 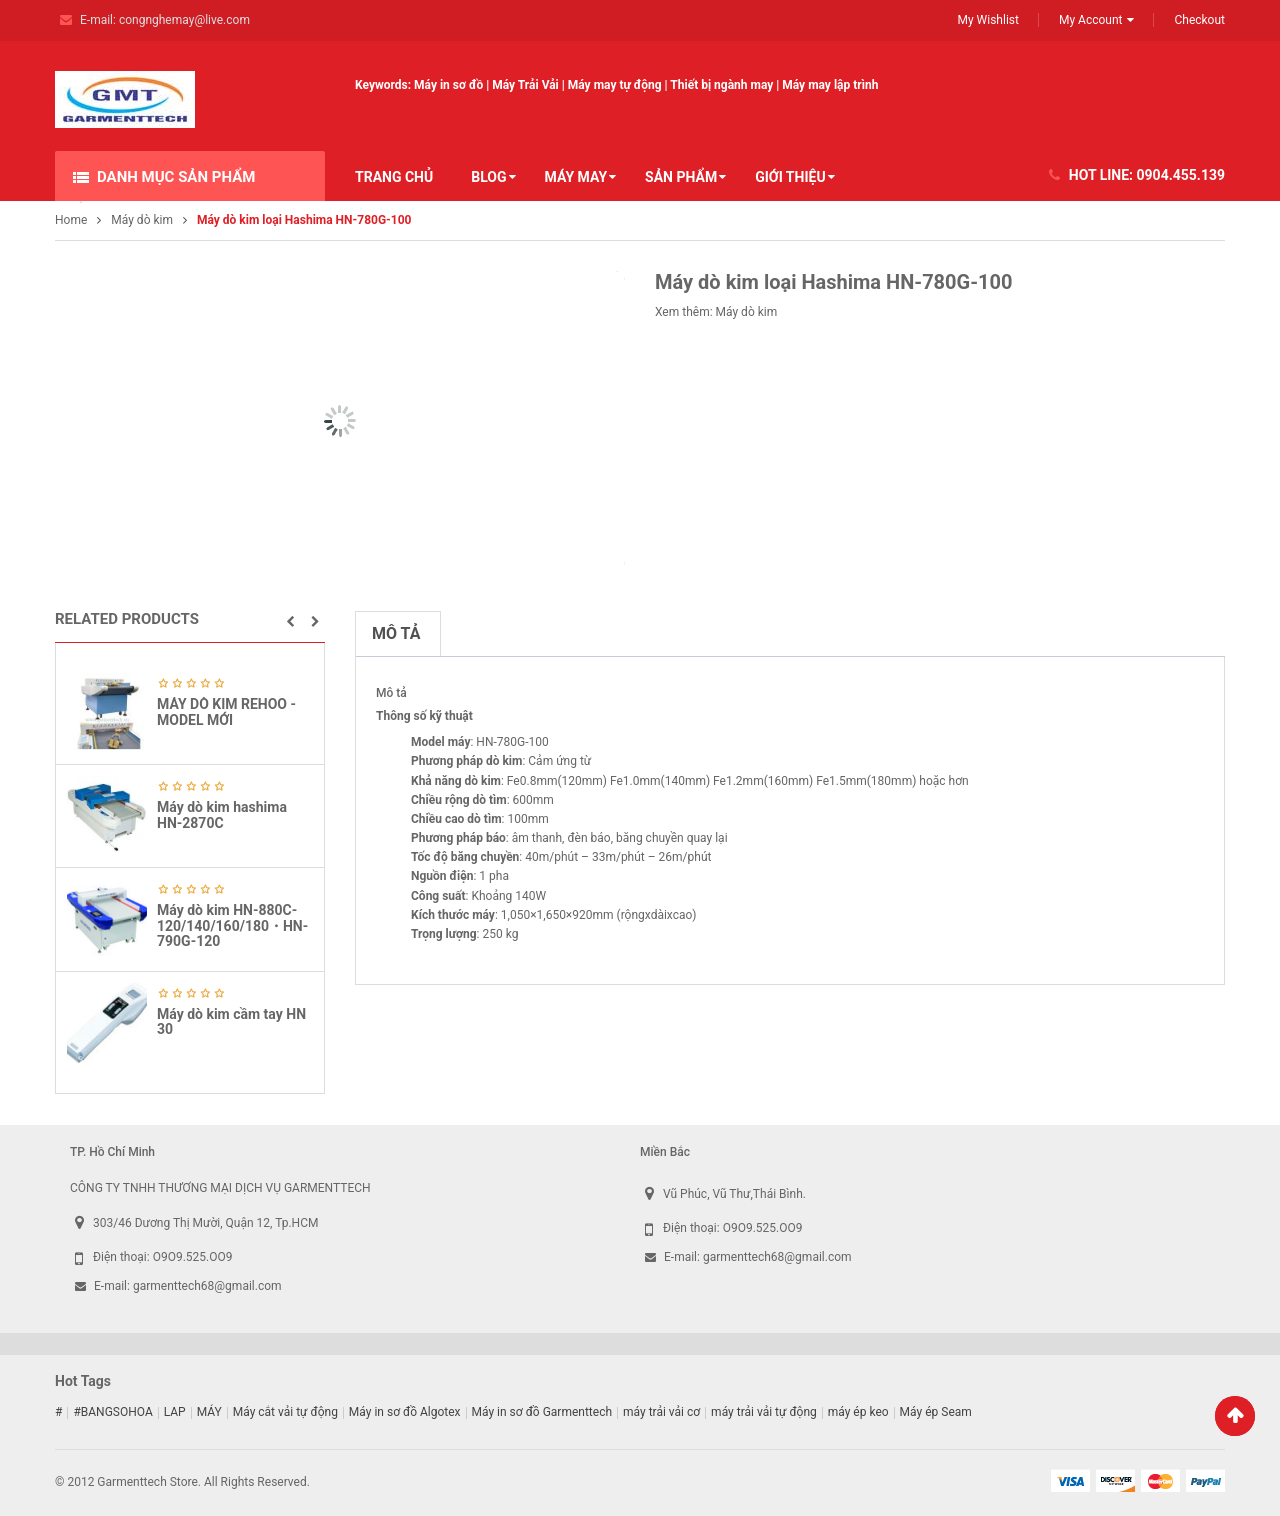 I want to click on #BANGSOHOA [#BANGSOHOA (1 sản phẩm)], so click(x=112, y=1412).